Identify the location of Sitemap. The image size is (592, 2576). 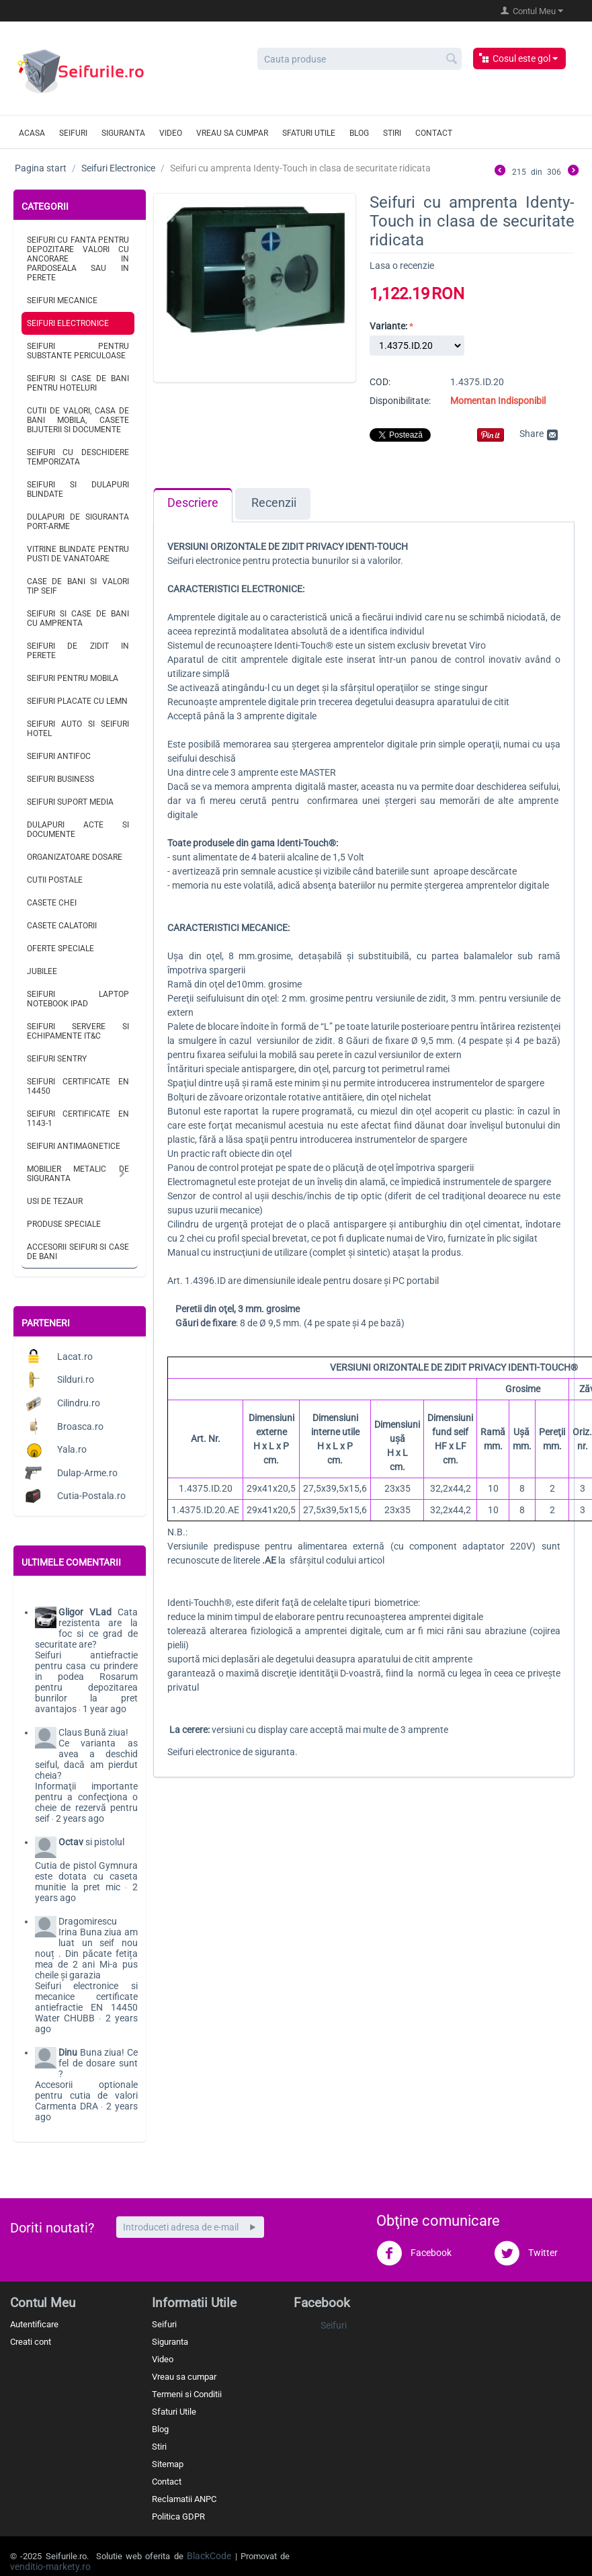
(167, 2464).